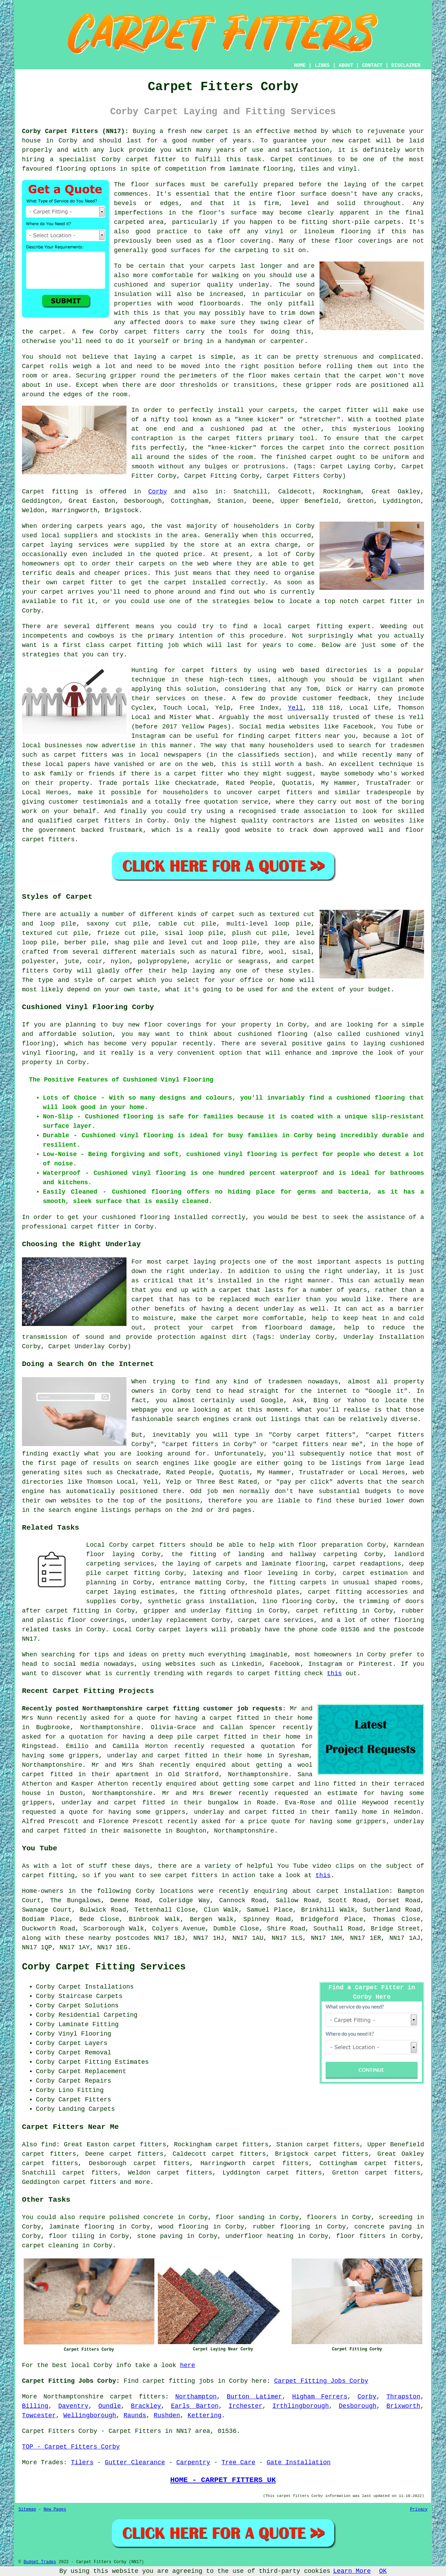 The width and height of the screenshot is (446, 2576). What do you see at coordinates (383, 2571) in the screenshot?
I see `OK` at bounding box center [383, 2571].